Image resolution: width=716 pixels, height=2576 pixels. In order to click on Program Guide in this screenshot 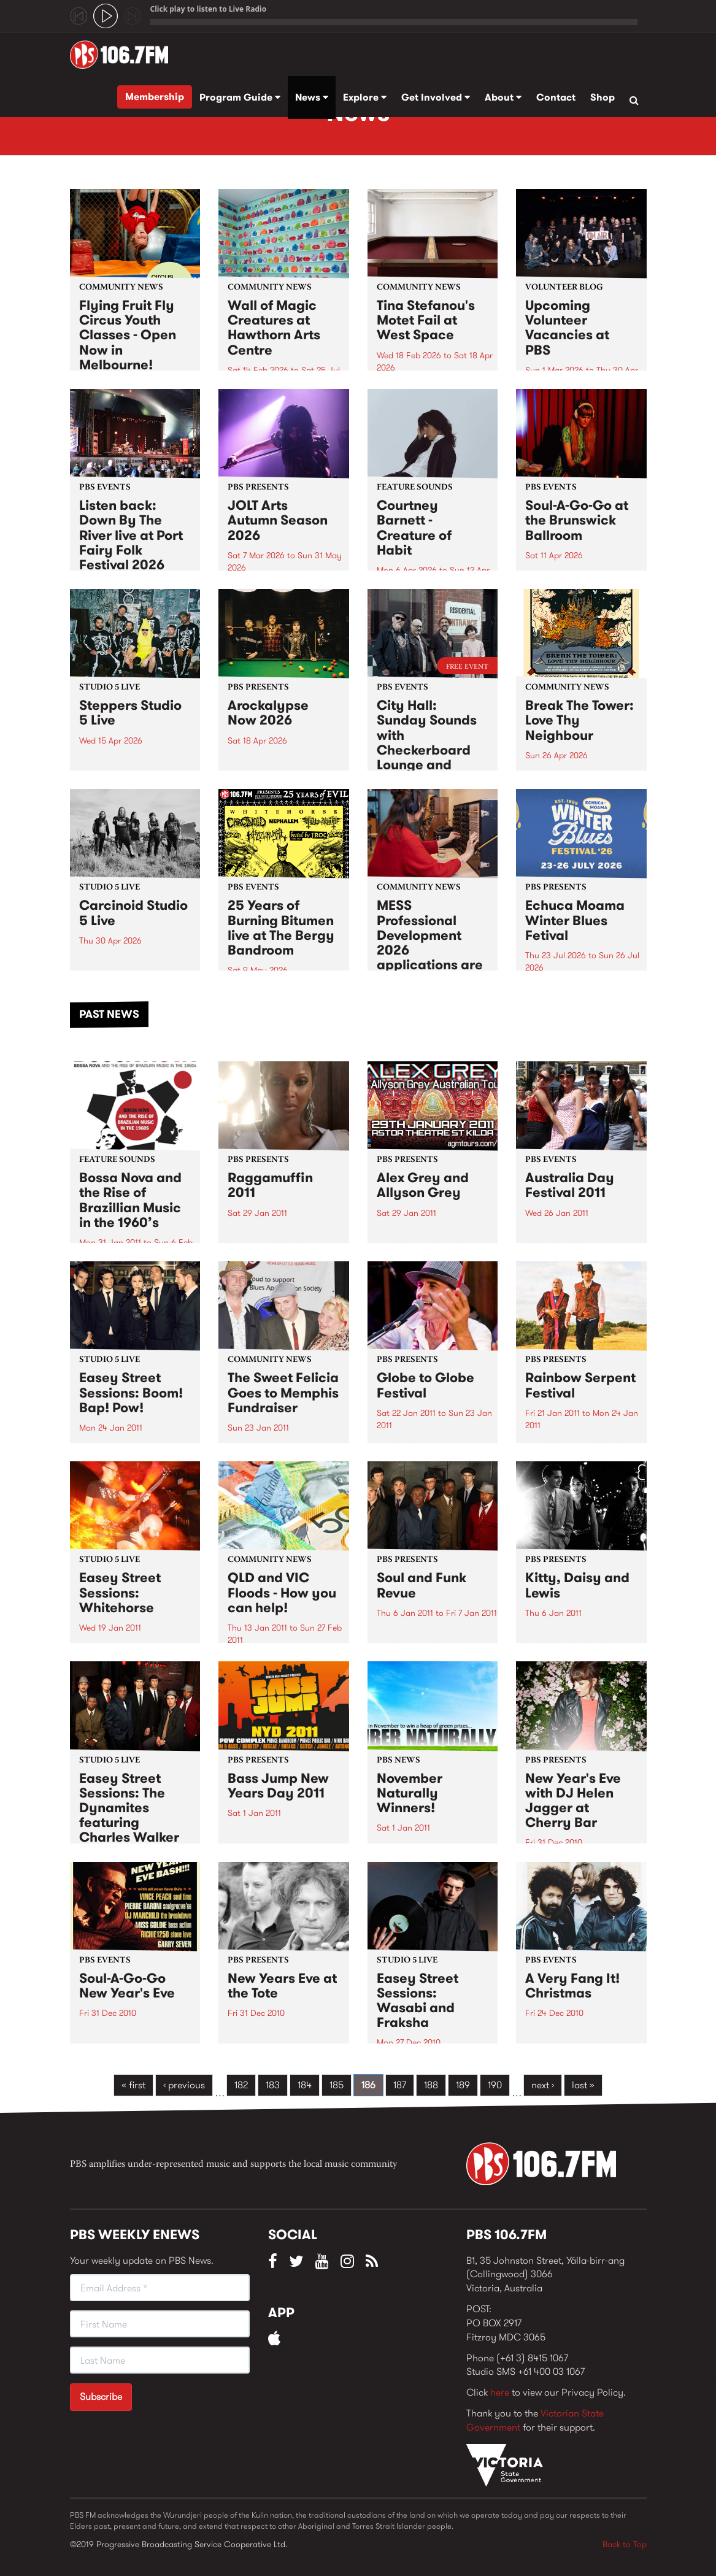, I will do `click(239, 97)`.